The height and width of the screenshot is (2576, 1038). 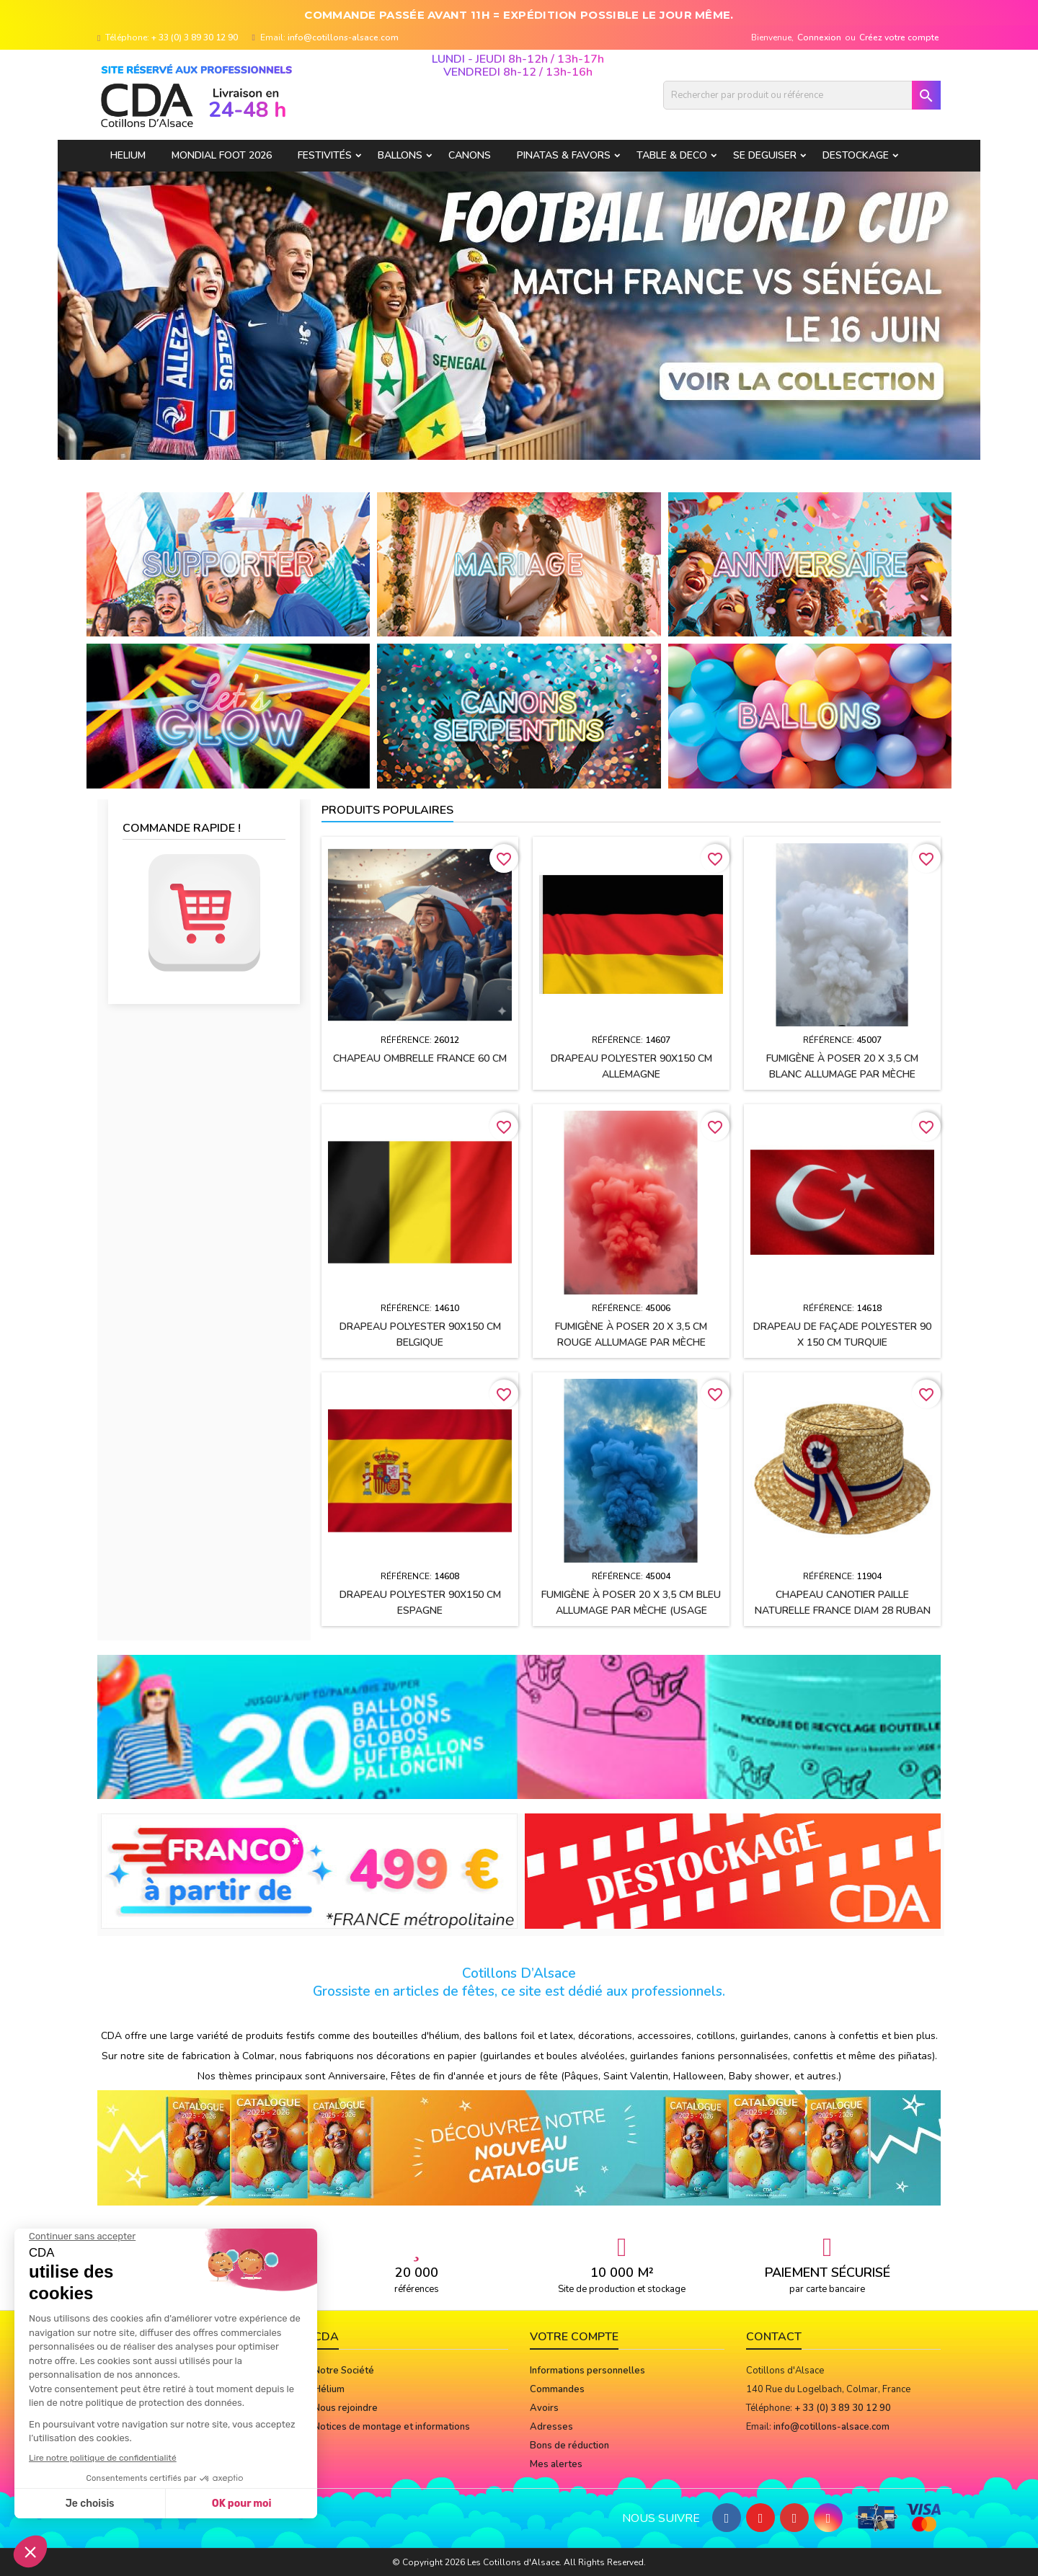 What do you see at coordinates (325, 155) in the screenshot?
I see `FESTIVITÉS` at bounding box center [325, 155].